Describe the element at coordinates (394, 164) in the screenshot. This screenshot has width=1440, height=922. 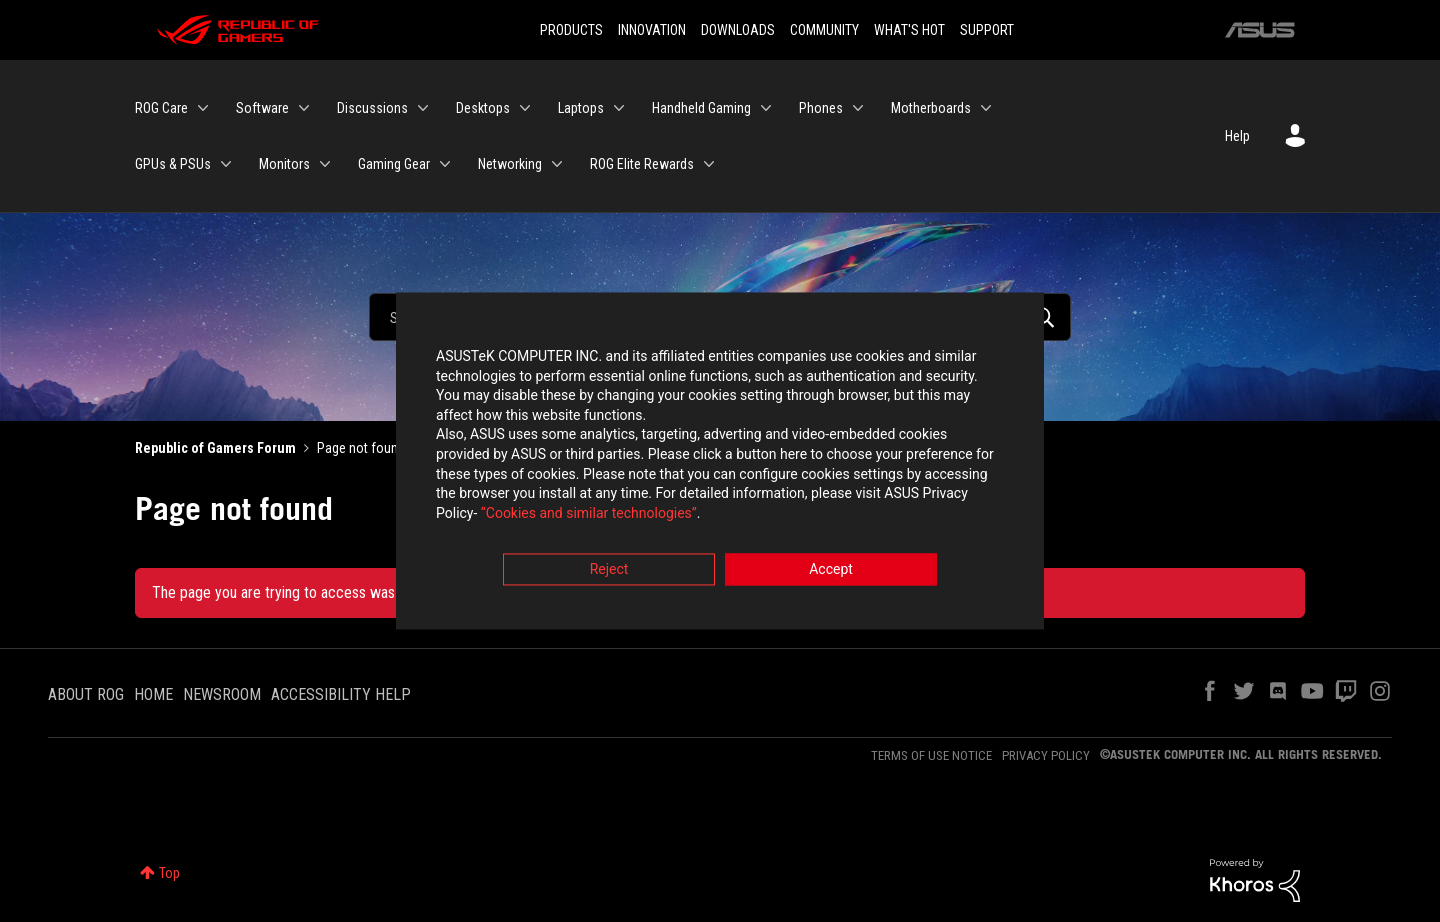
I see `Gaming Gear [menuitem]` at that location.